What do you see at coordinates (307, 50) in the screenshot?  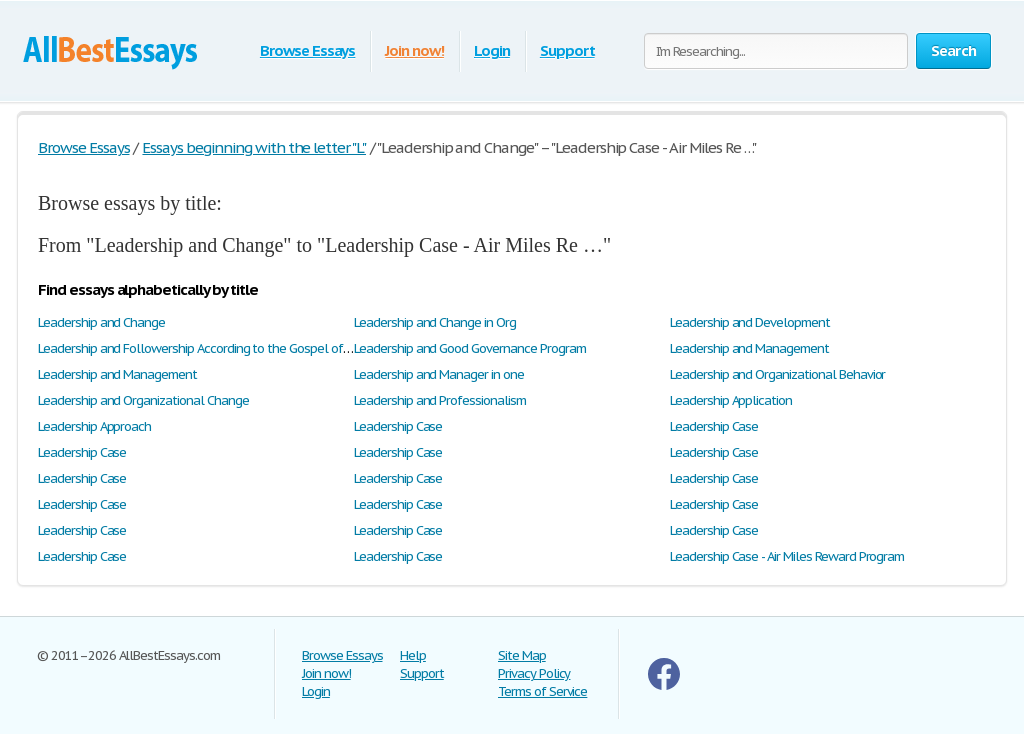 I see `Browse Essays` at bounding box center [307, 50].